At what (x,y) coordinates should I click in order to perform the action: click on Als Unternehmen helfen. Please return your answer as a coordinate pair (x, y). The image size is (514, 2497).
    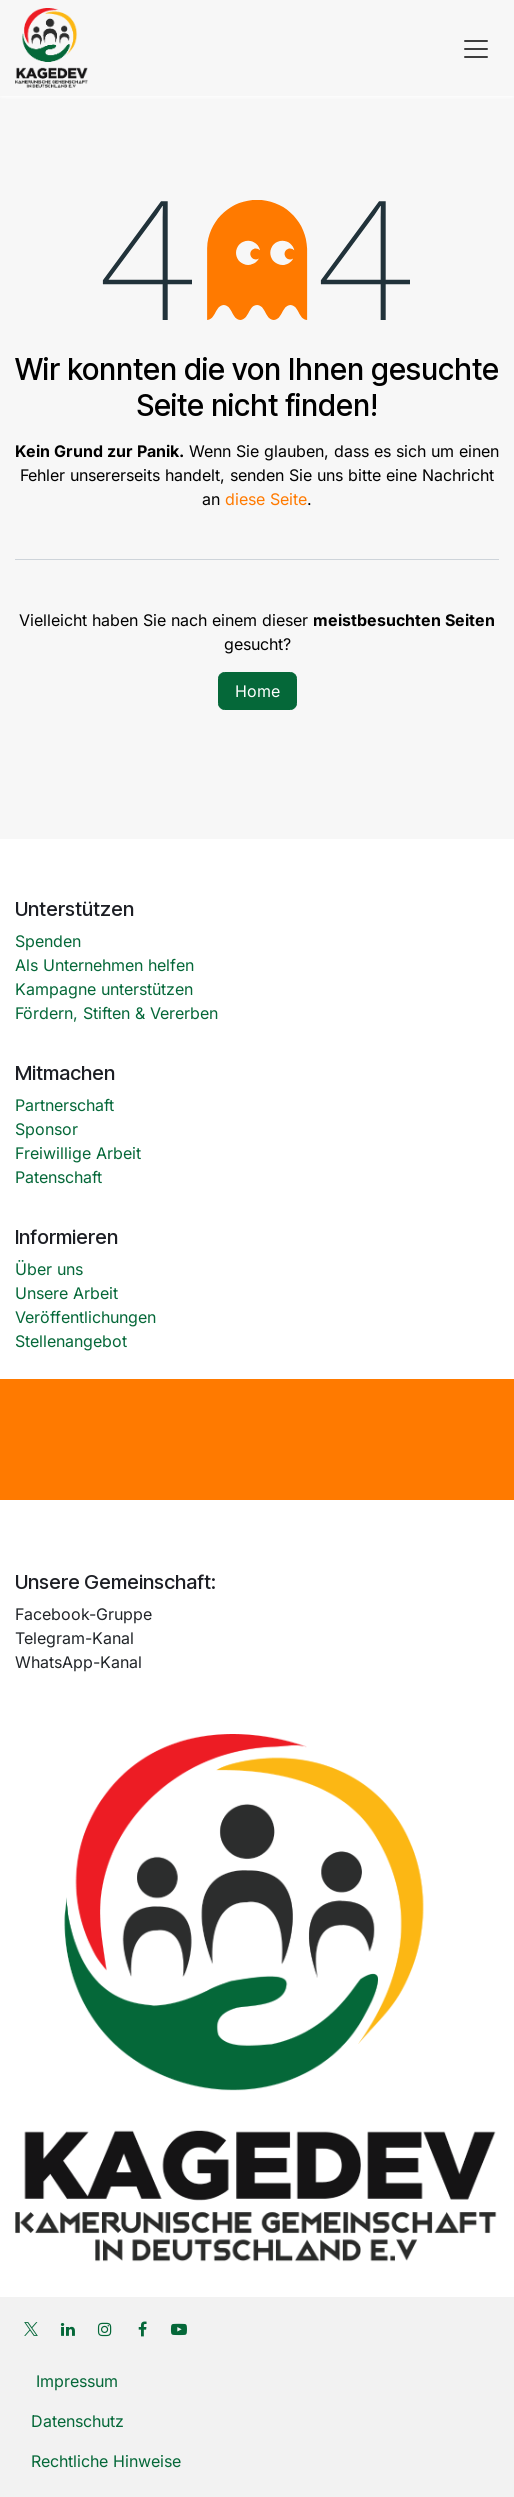
    Looking at the image, I should click on (104, 965).